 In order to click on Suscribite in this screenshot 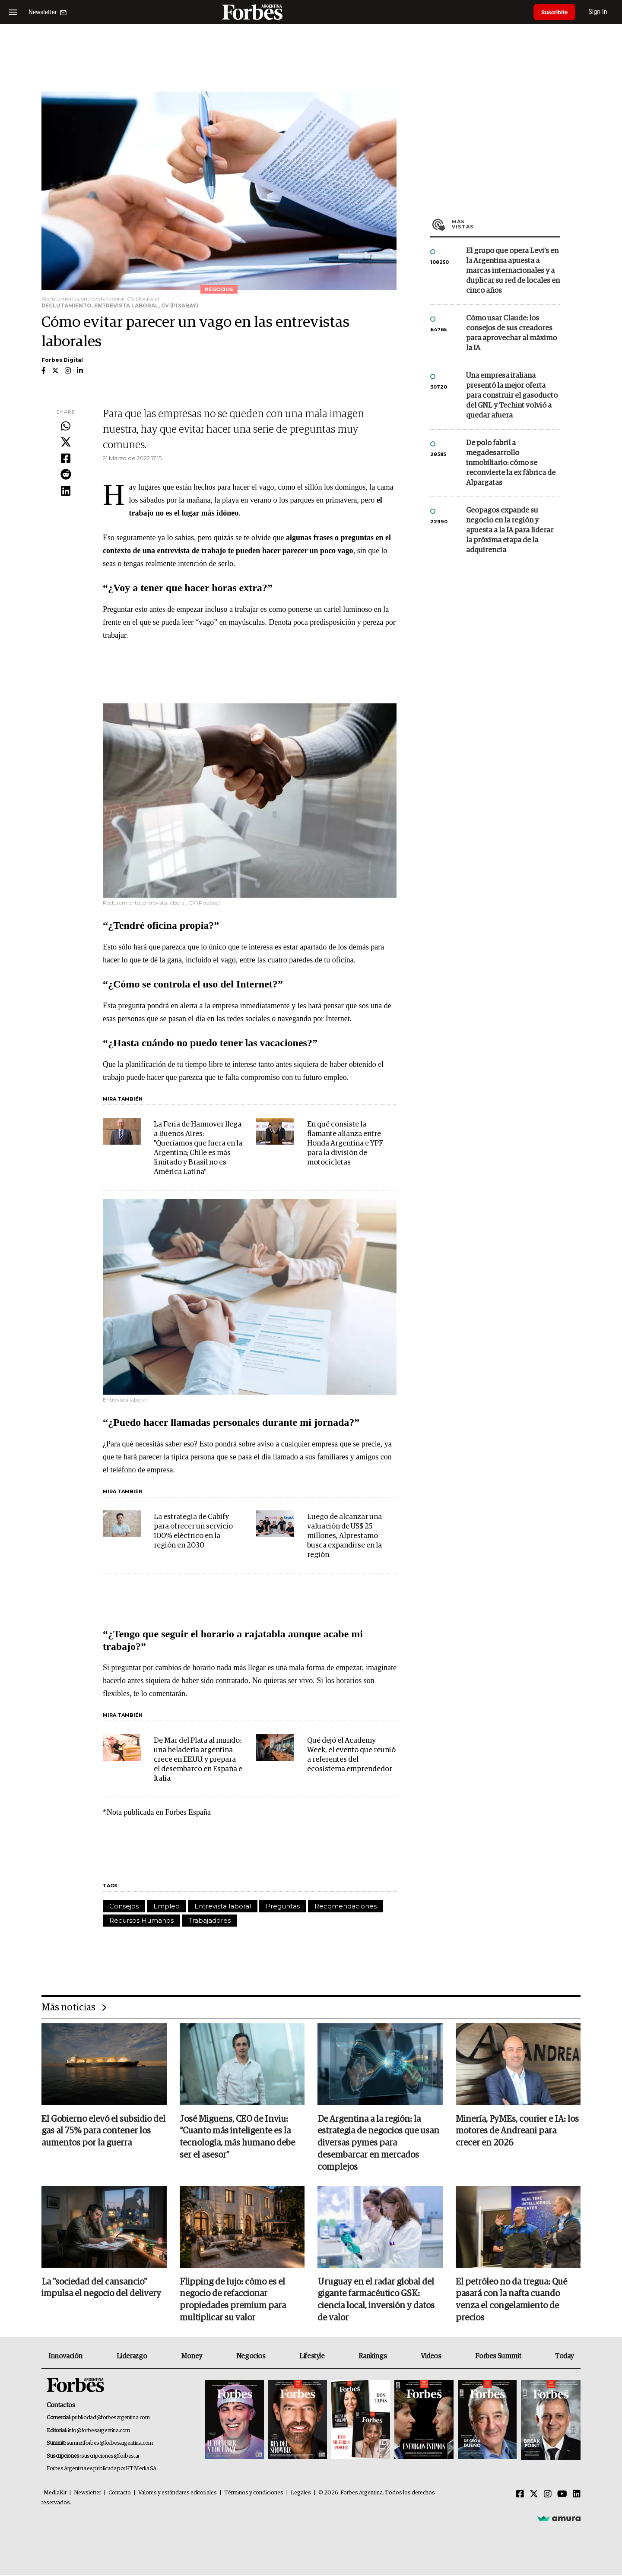, I will do `click(556, 12)`.